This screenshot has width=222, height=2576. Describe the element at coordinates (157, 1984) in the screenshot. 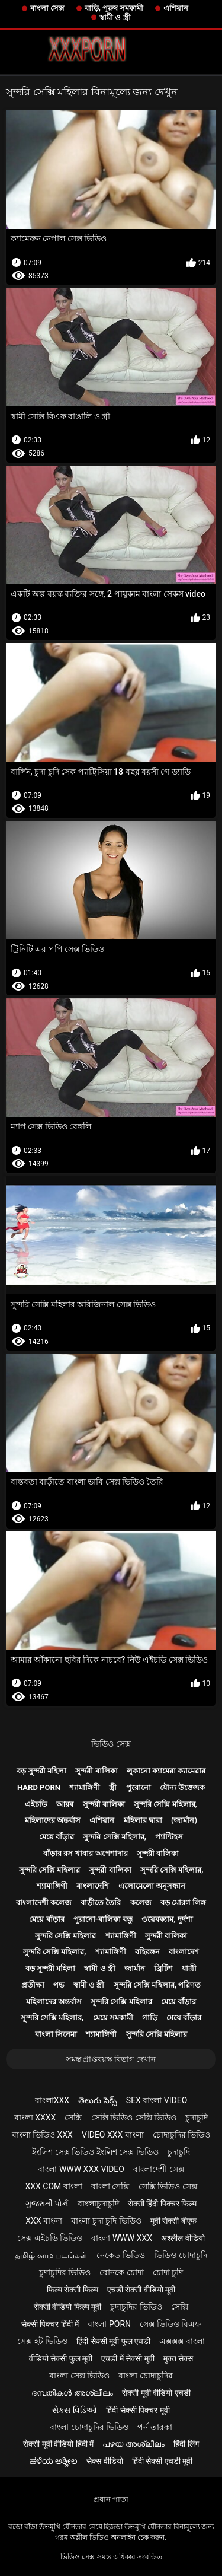

I see `সুন্দরি সেক্সি মহিলার, পরিণত` at that location.